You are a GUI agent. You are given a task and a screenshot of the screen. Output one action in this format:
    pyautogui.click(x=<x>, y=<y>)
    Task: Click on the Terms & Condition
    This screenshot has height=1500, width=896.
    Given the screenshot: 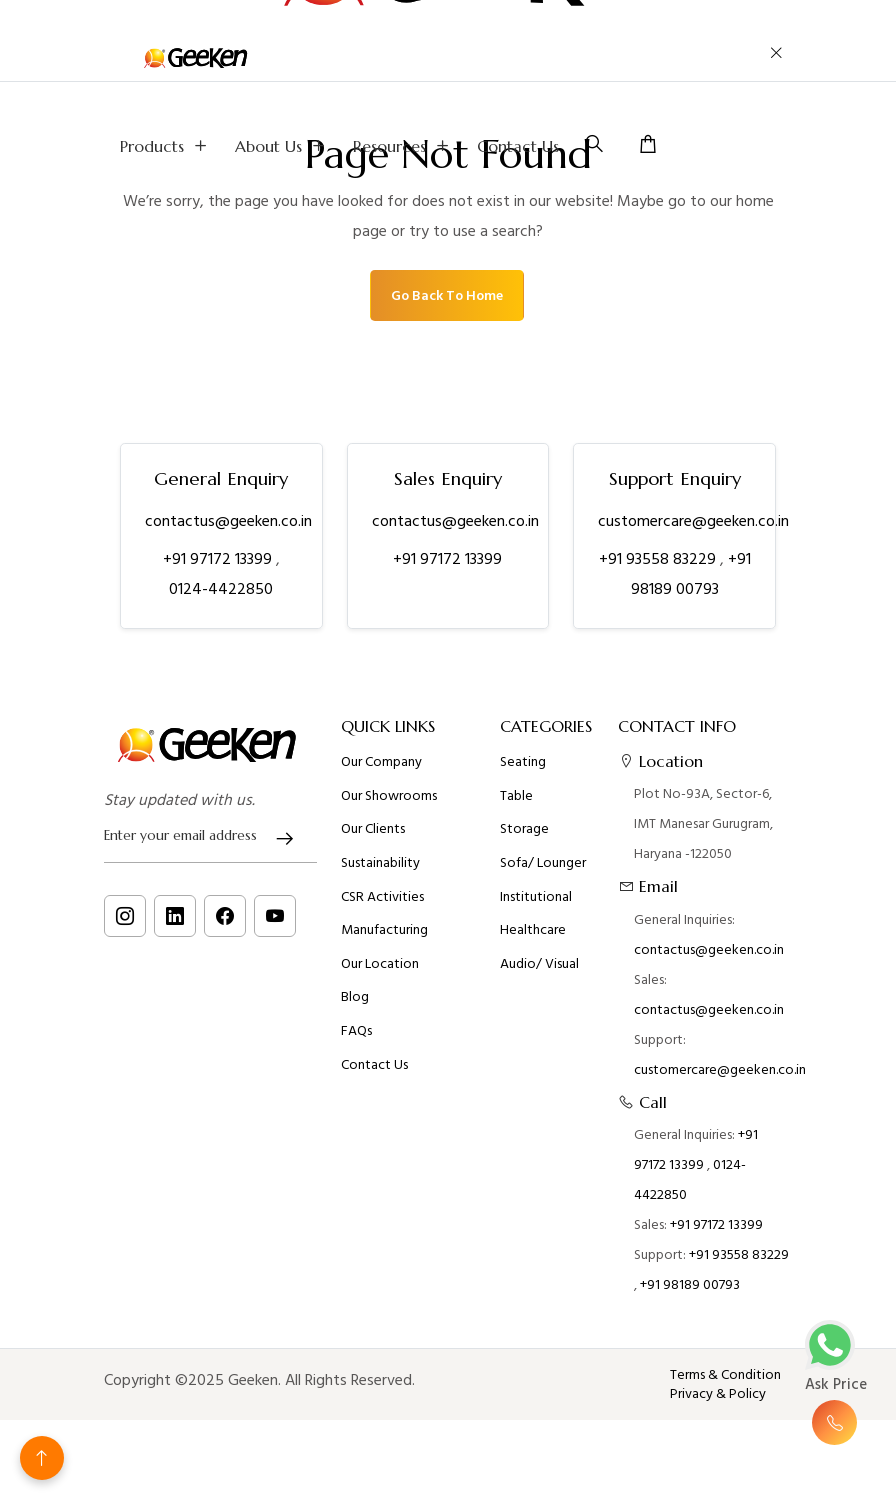 What is the action you would take?
    pyautogui.click(x=725, y=1375)
    